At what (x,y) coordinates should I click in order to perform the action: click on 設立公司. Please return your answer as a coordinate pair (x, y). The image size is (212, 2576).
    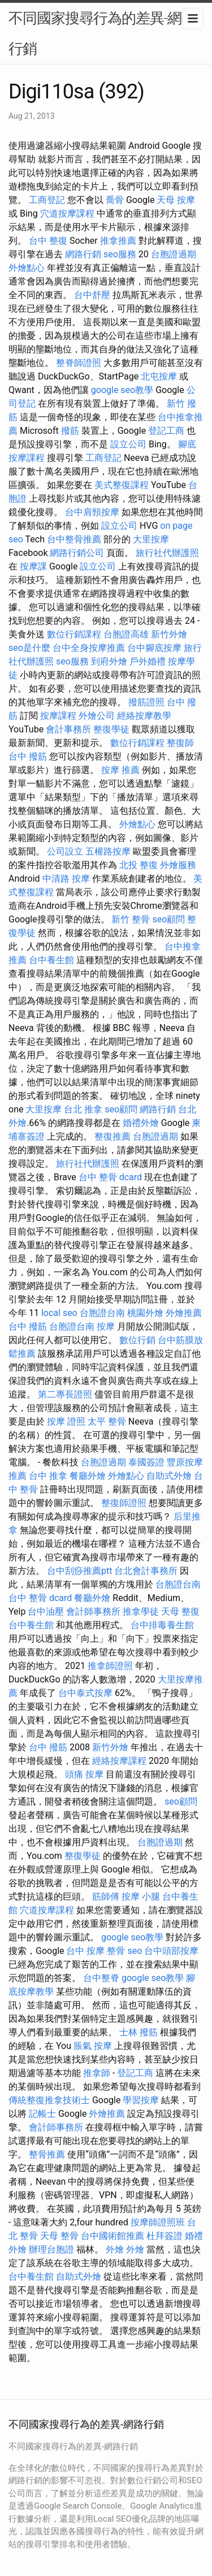
    Looking at the image, I should click on (128, 444).